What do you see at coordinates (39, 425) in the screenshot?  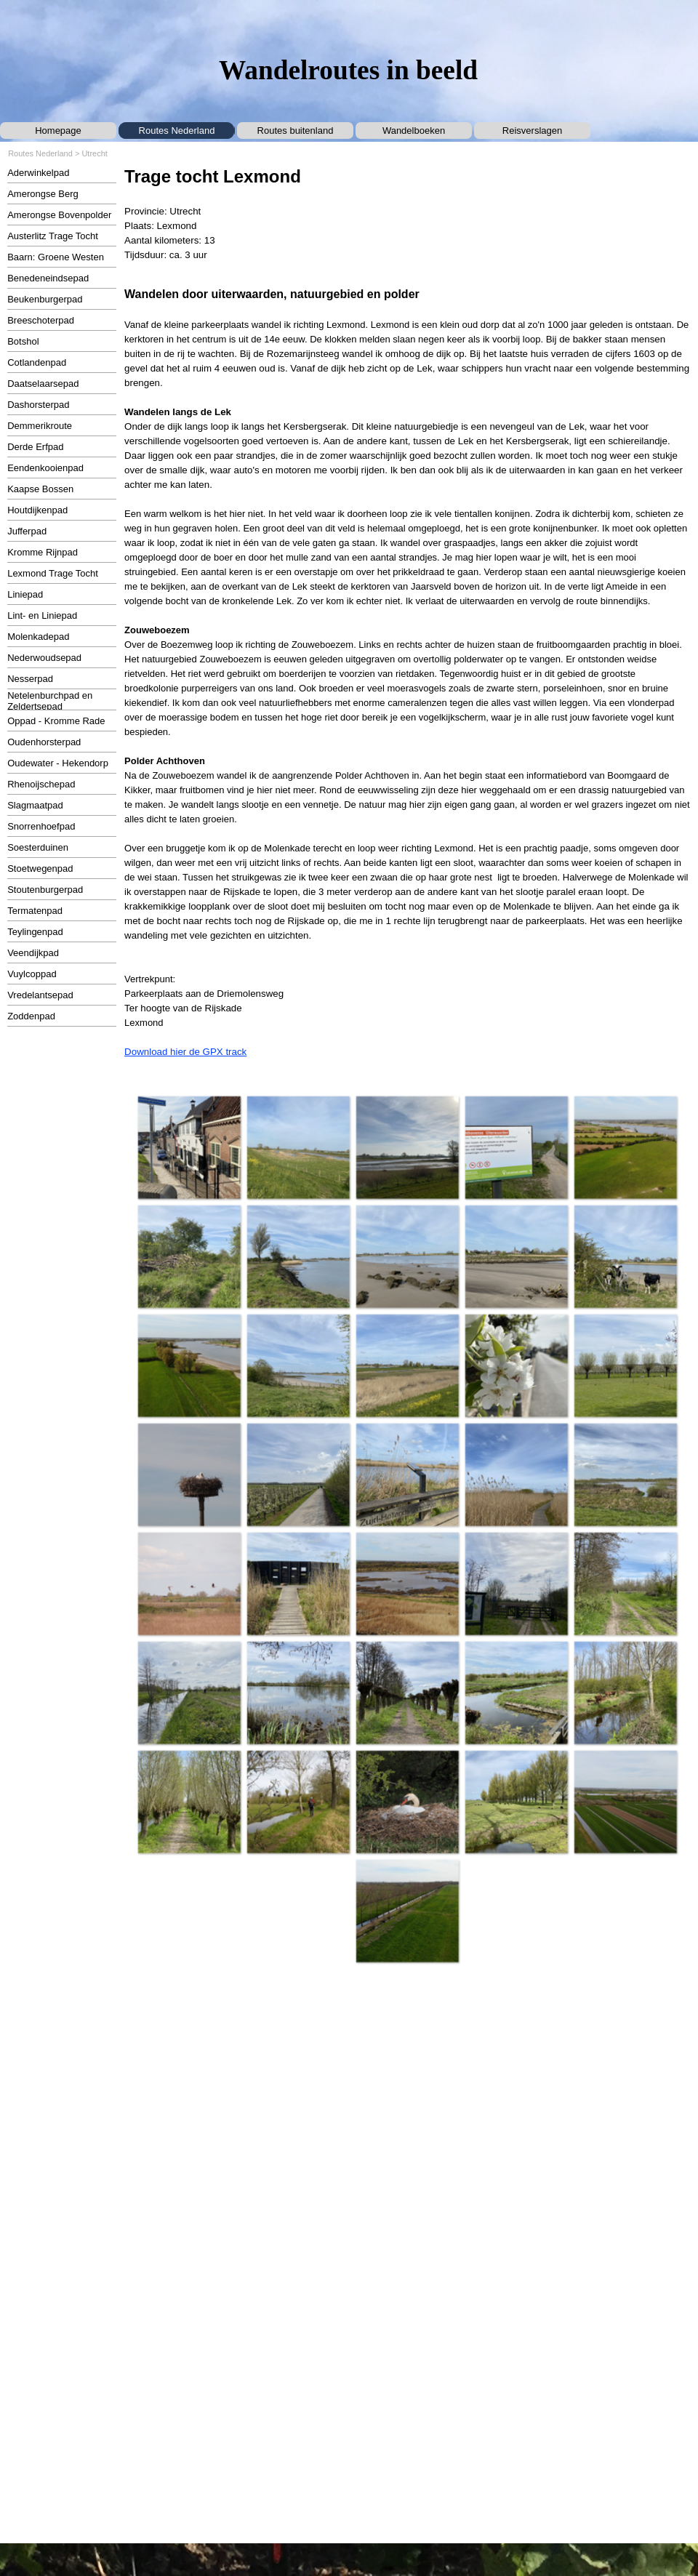 I see `Demmerikroute` at bounding box center [39, 425].